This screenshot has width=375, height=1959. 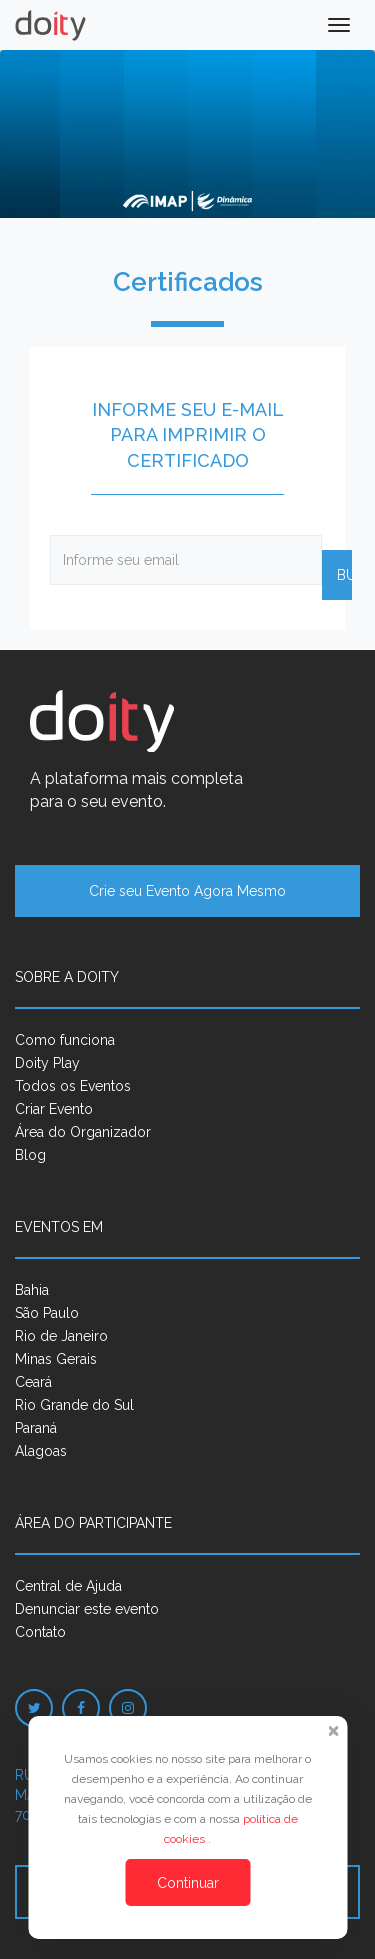 I want to click on Central de Ajuda, so click(x=68, y=1586).